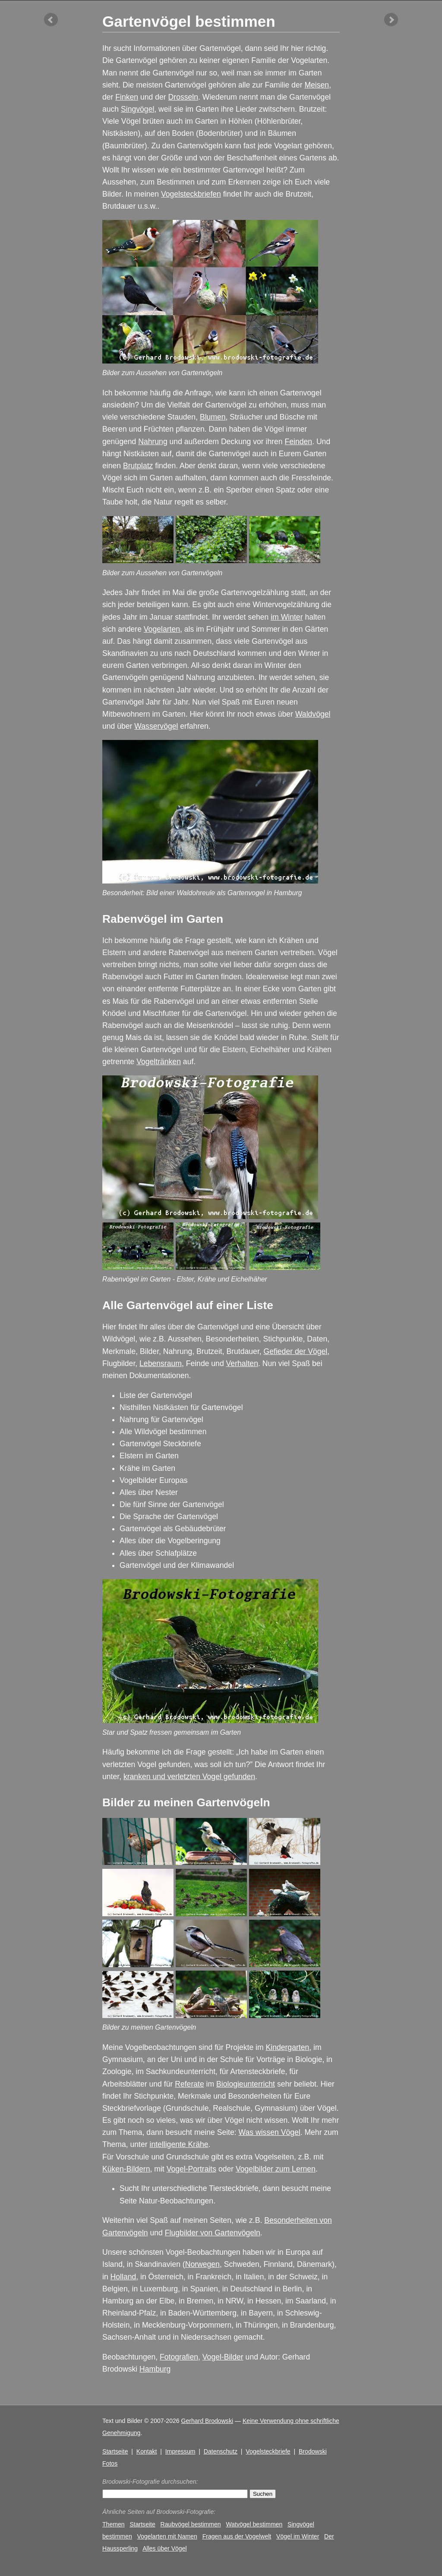 Image resolution: width=442 pixels, height=2576 pixels. What do you see at coordinates (191, 2169) in the screenshot?
I see `Vogel-Portraits` at bounding box center [191, 2169].